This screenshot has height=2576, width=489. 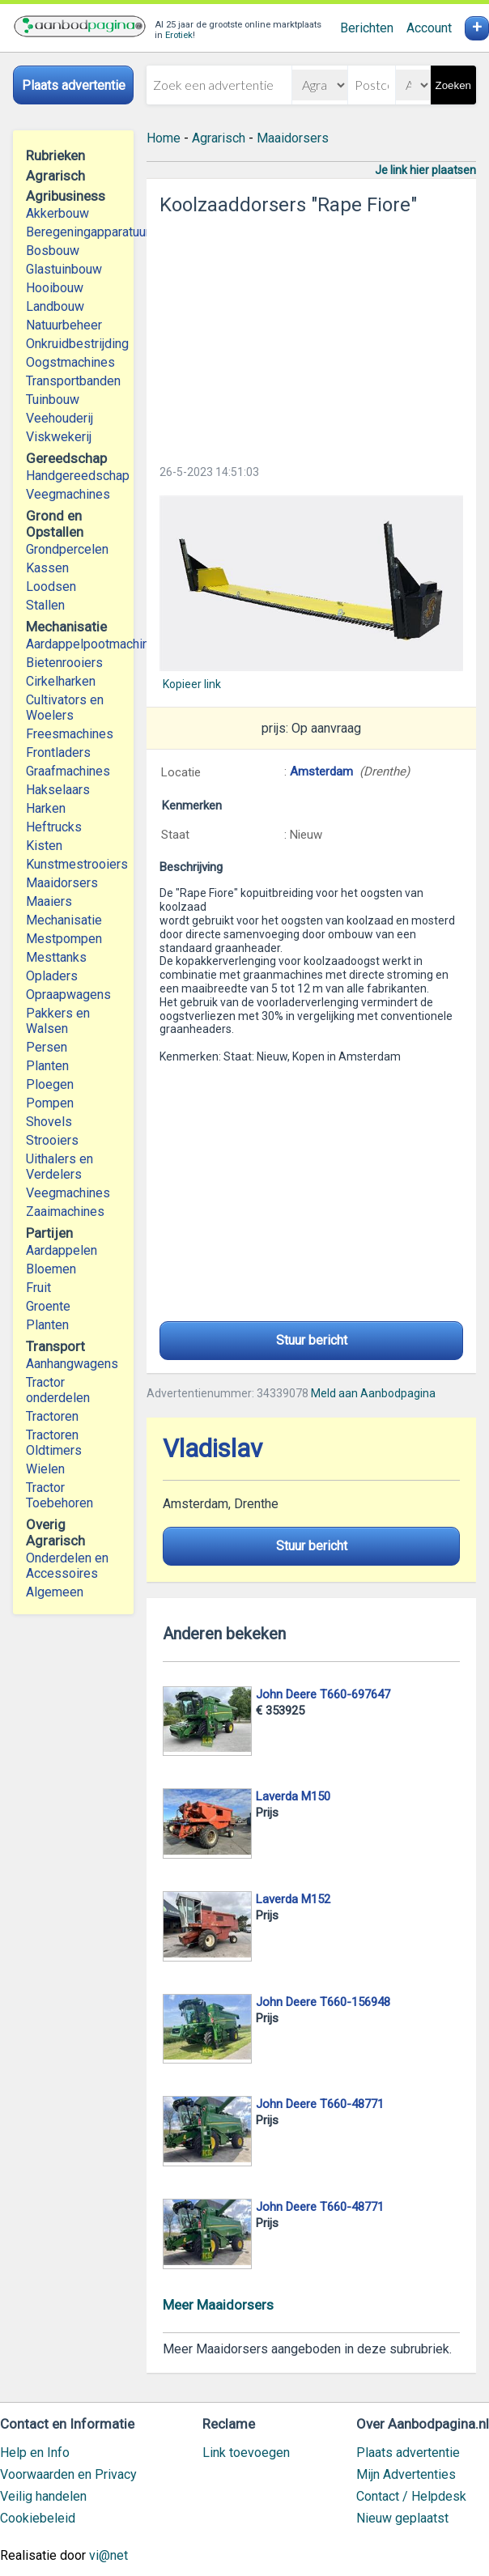 I want to click on Landbouw, so click(x=55, y=306).